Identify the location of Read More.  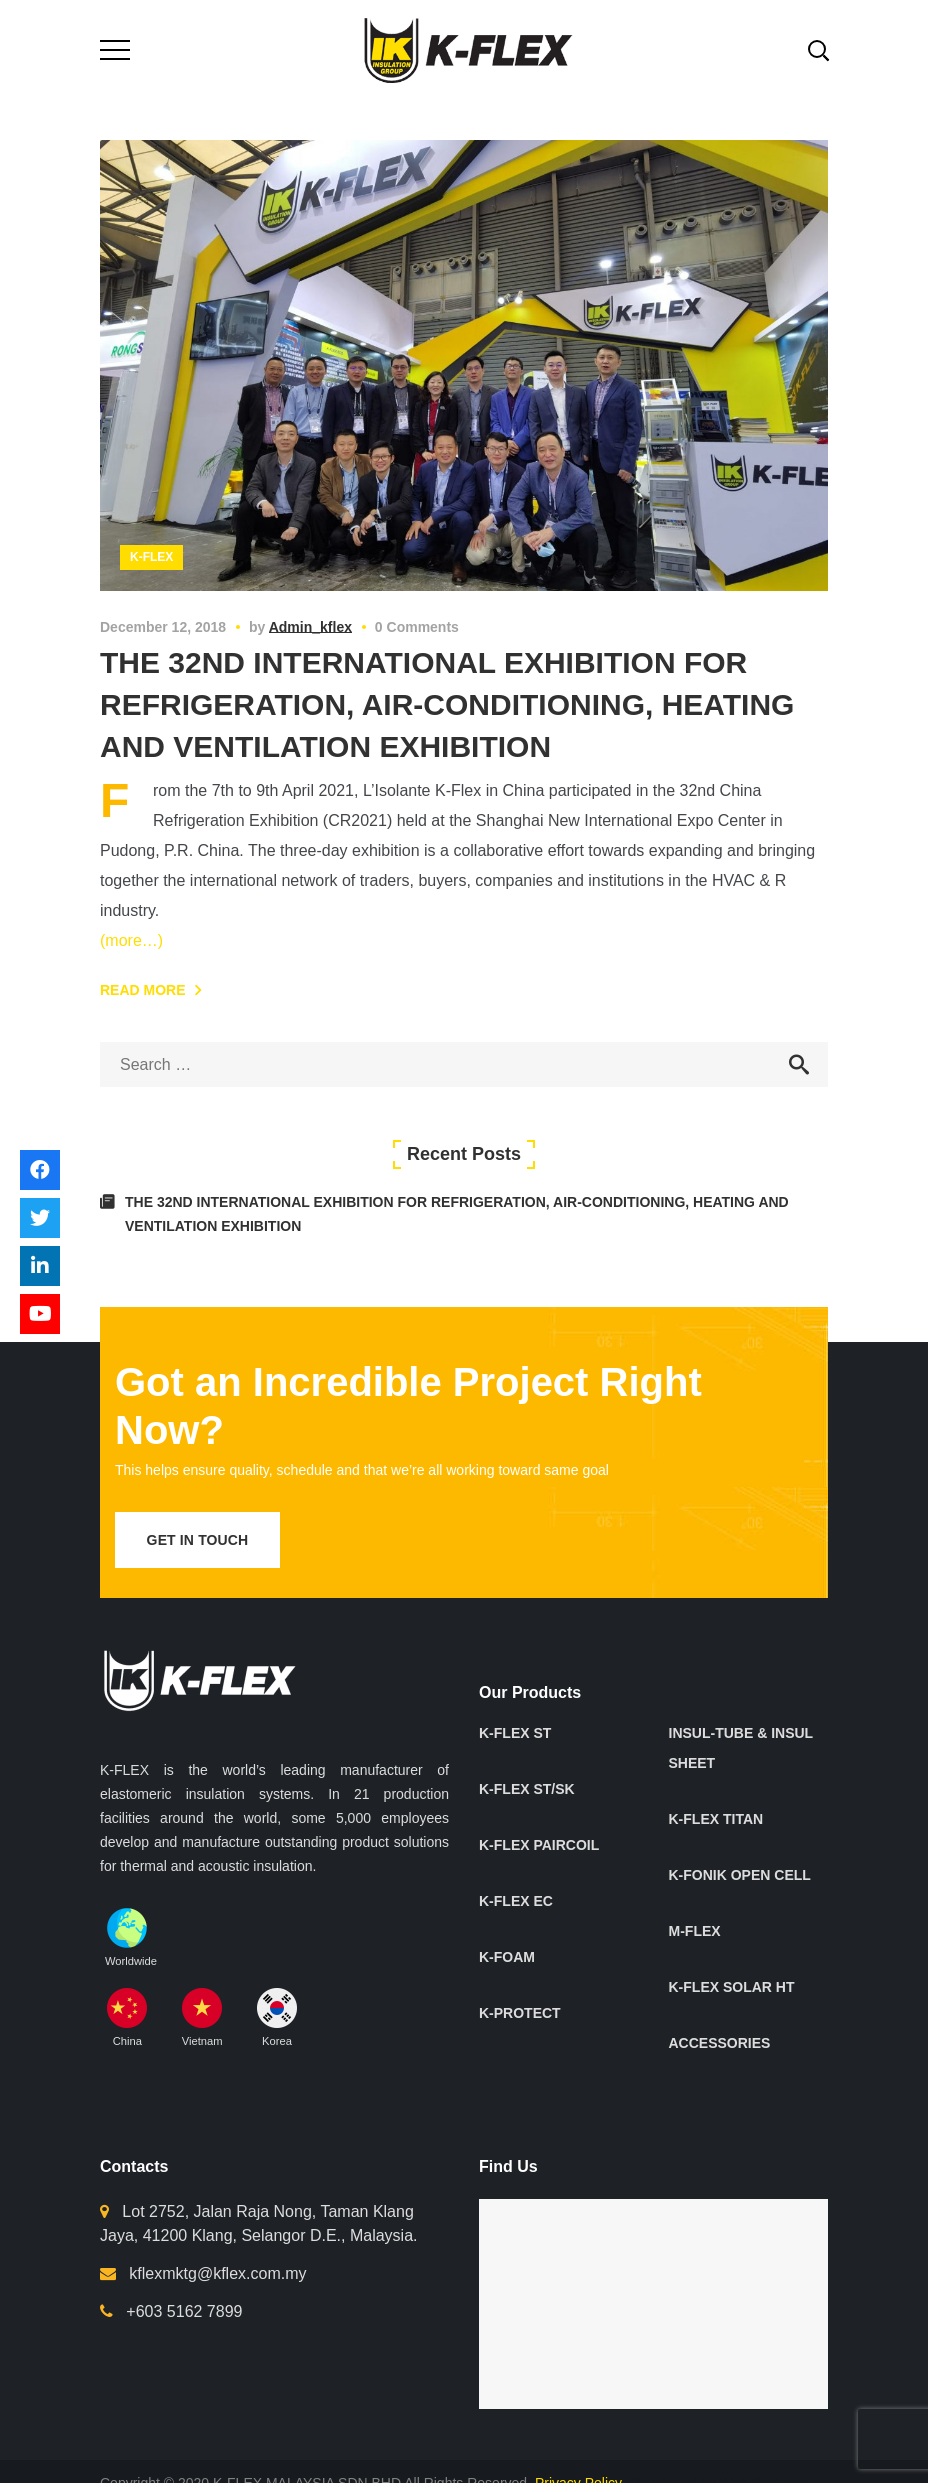
(143, 990).